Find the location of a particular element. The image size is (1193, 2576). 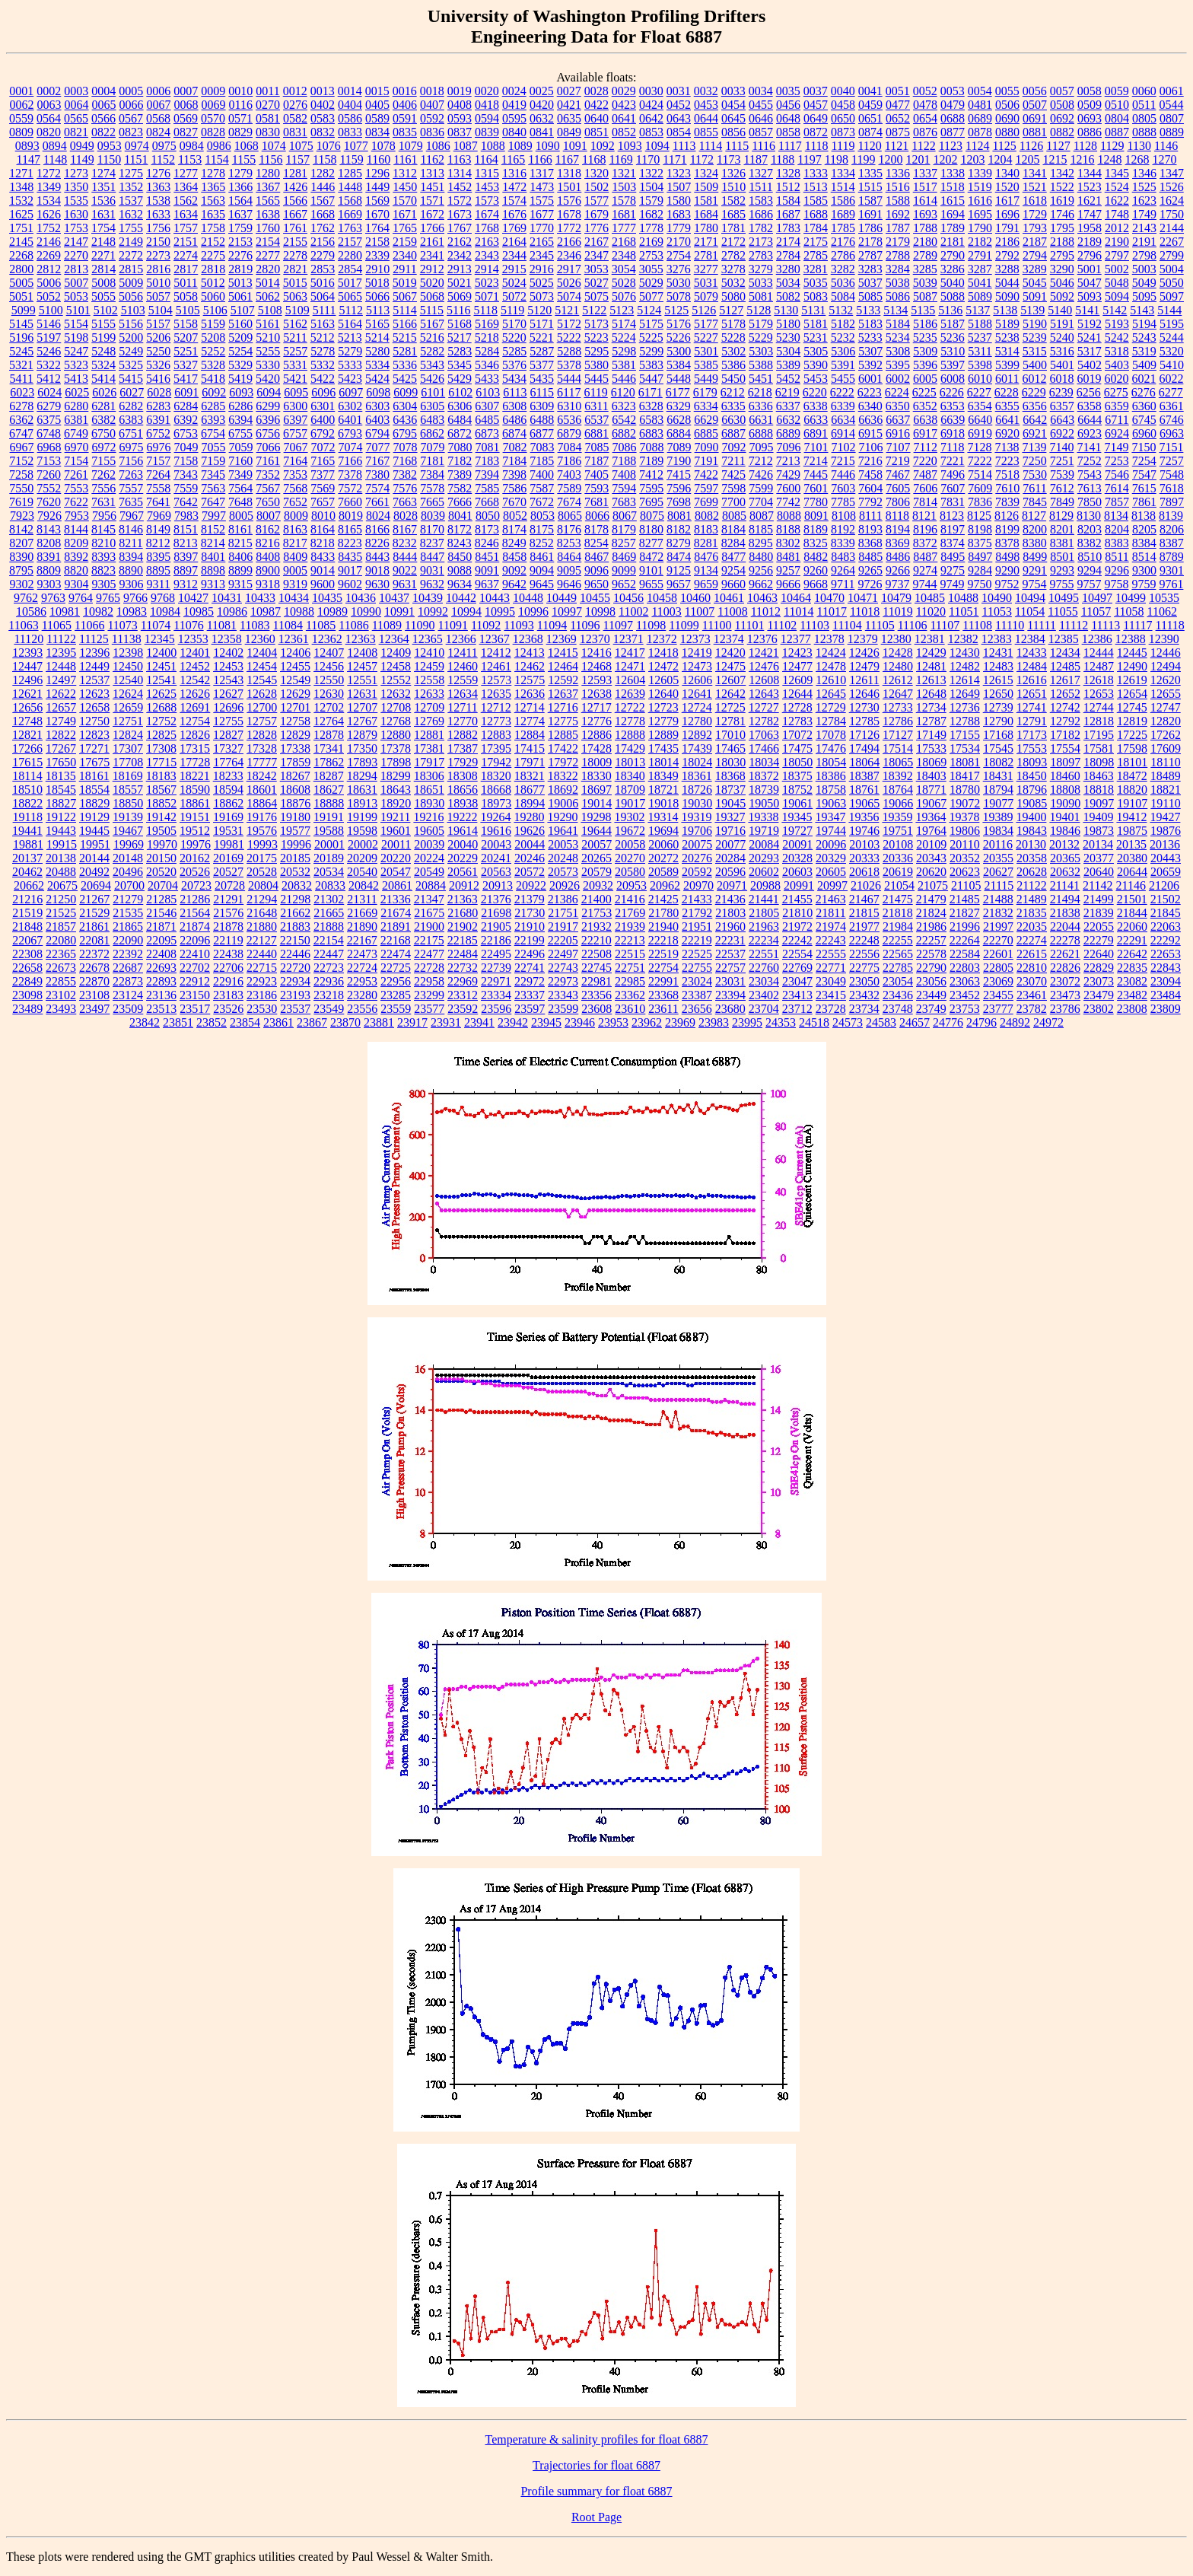

5329 is located at coordinates (240, 364).